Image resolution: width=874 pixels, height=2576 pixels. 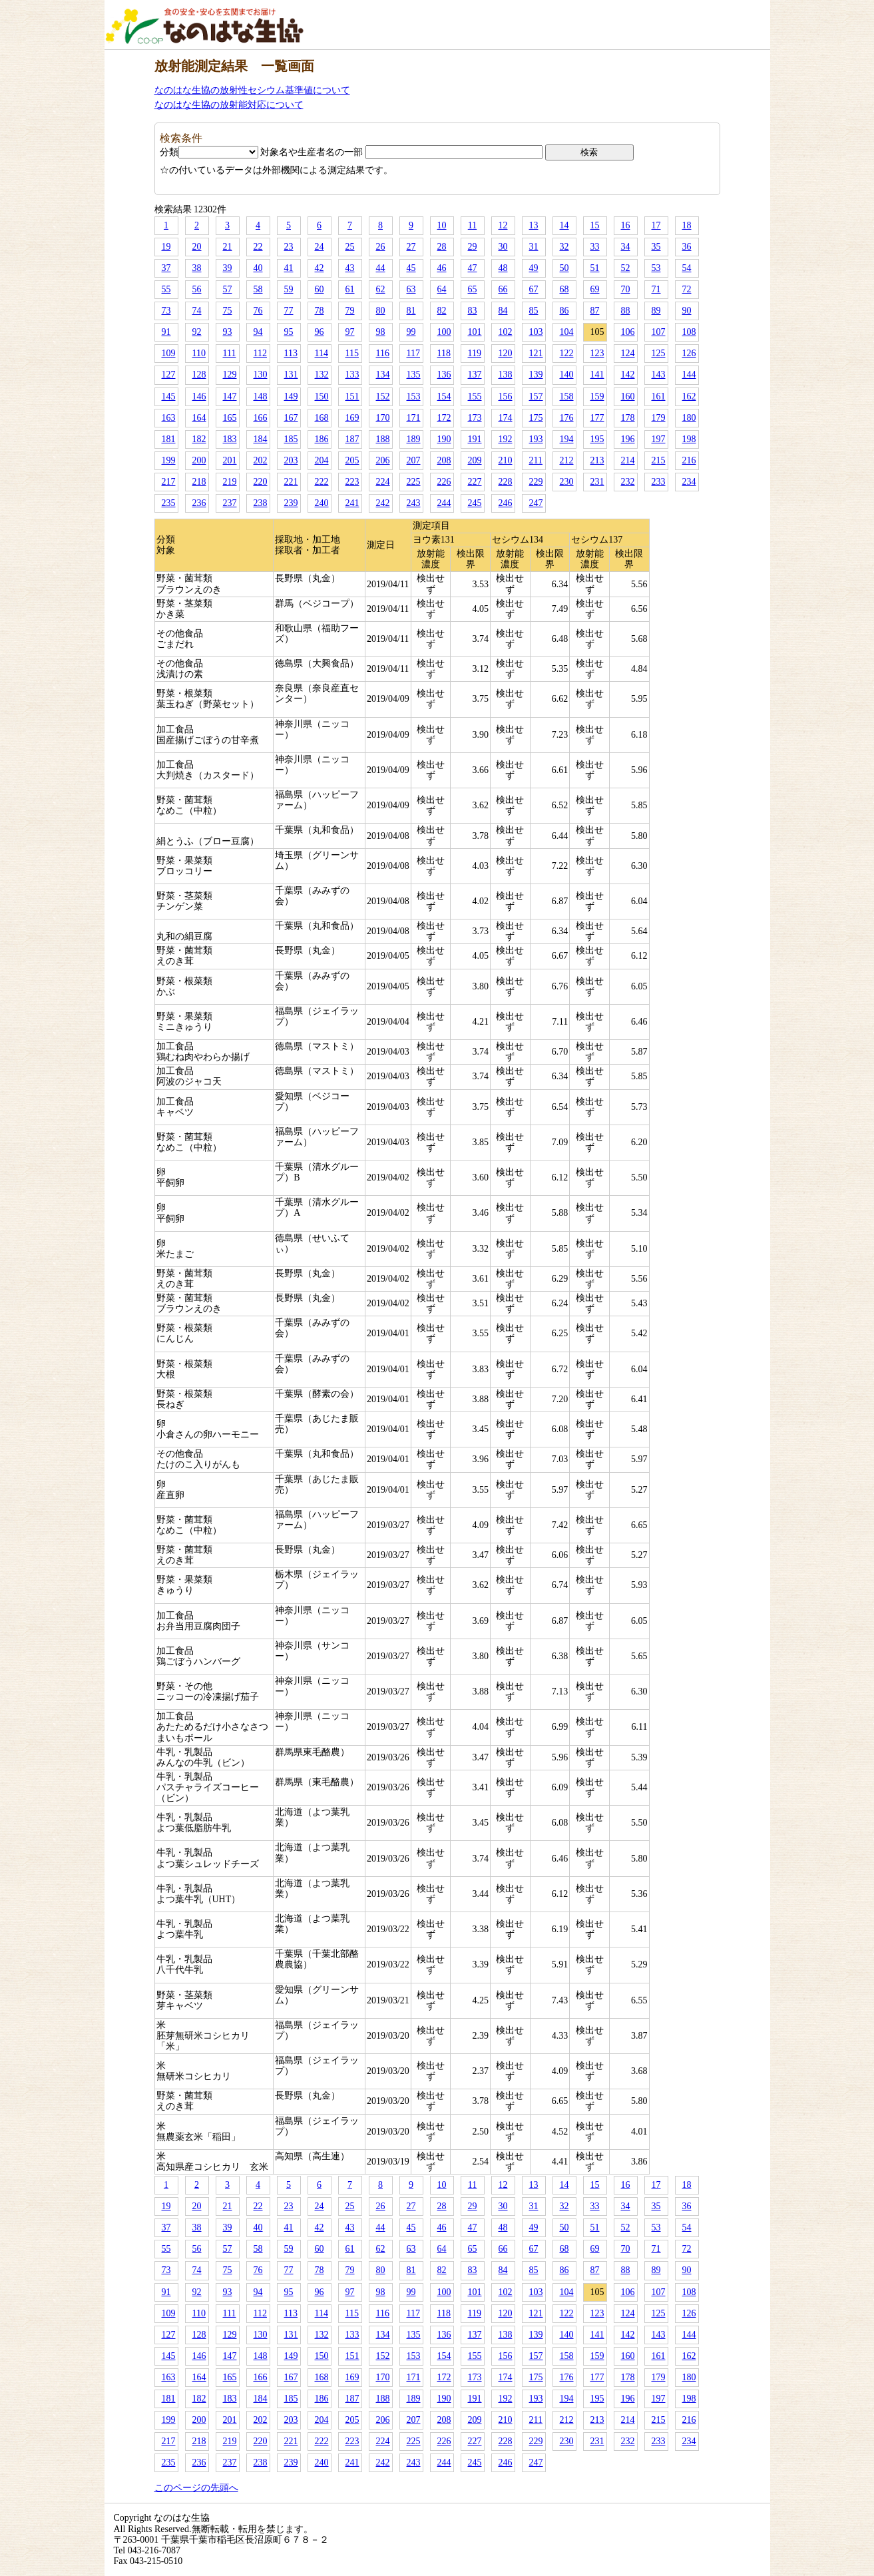 I want to click on 70, so click(x=625, y=289).